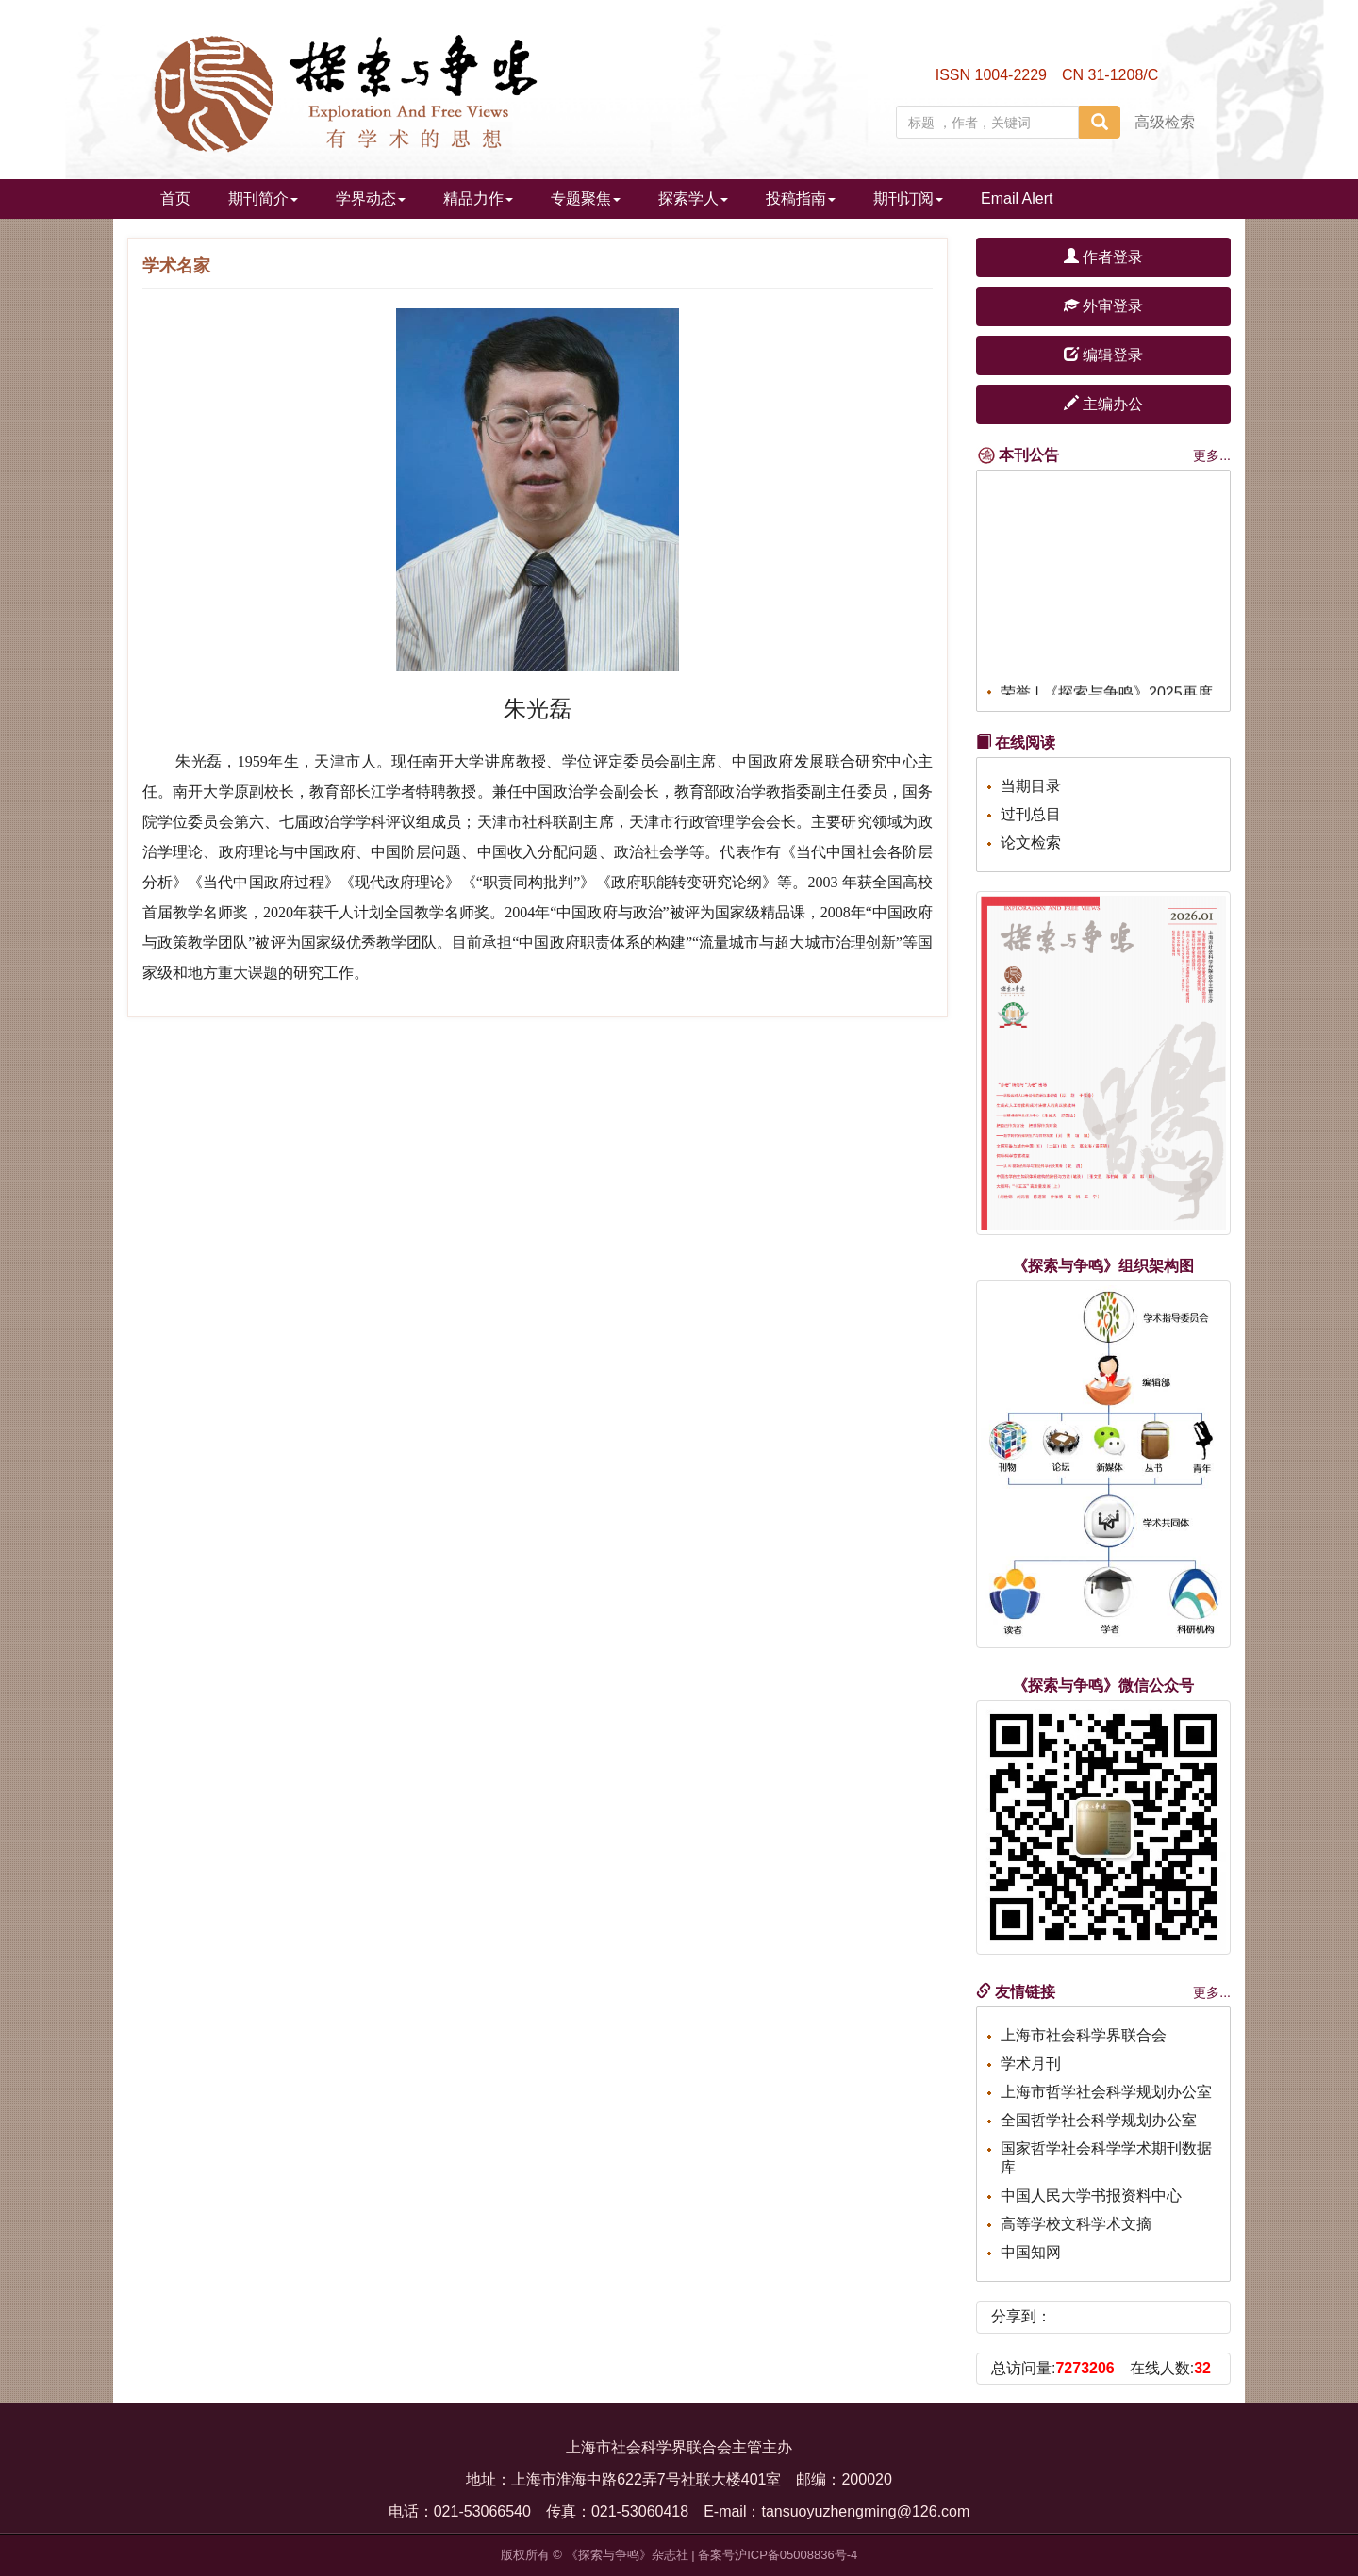 The width and height of the screenshot is (1358, 2576). Describe the element at coordinates (1016, 198) in the screenshot. I see `Email Alert` at that location.